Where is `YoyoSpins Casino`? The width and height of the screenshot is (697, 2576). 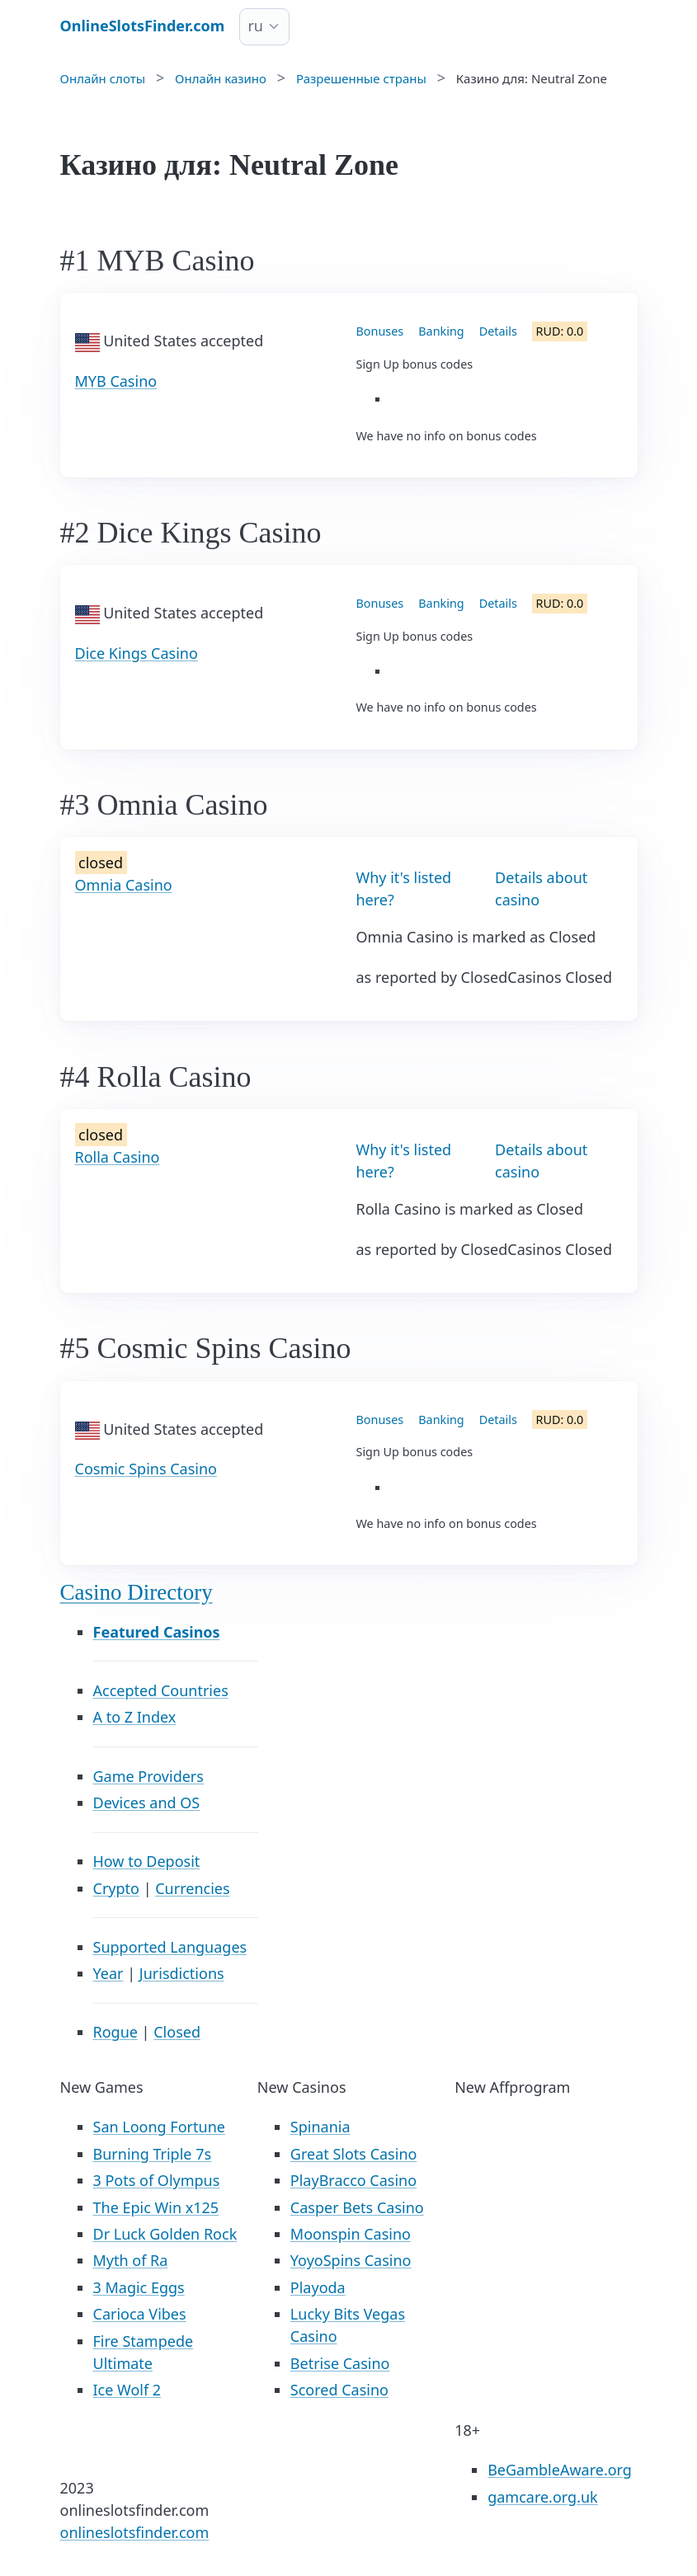 YoyoSpins Casino is located at coordinates (351, 2260).